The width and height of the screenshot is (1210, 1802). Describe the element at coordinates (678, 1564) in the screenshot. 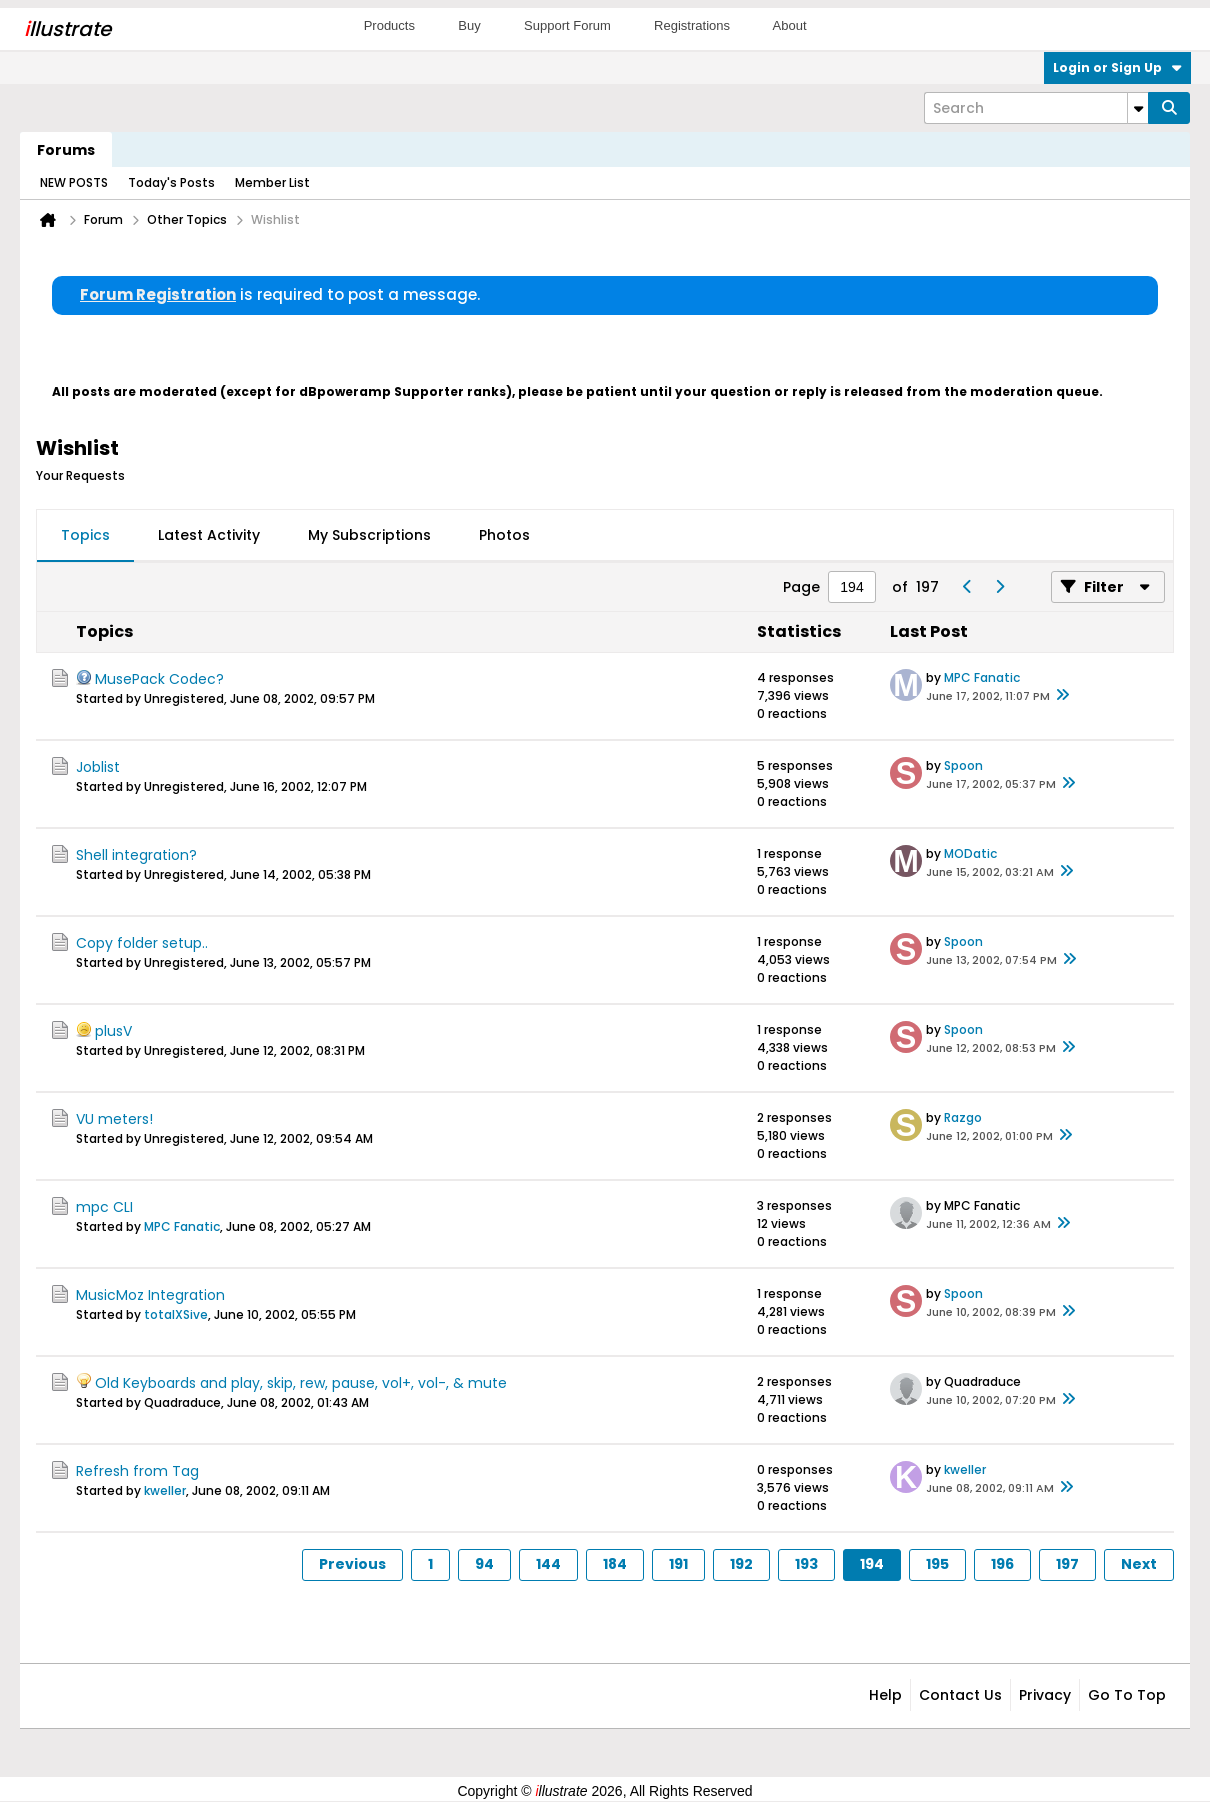

I see `191` at that location.